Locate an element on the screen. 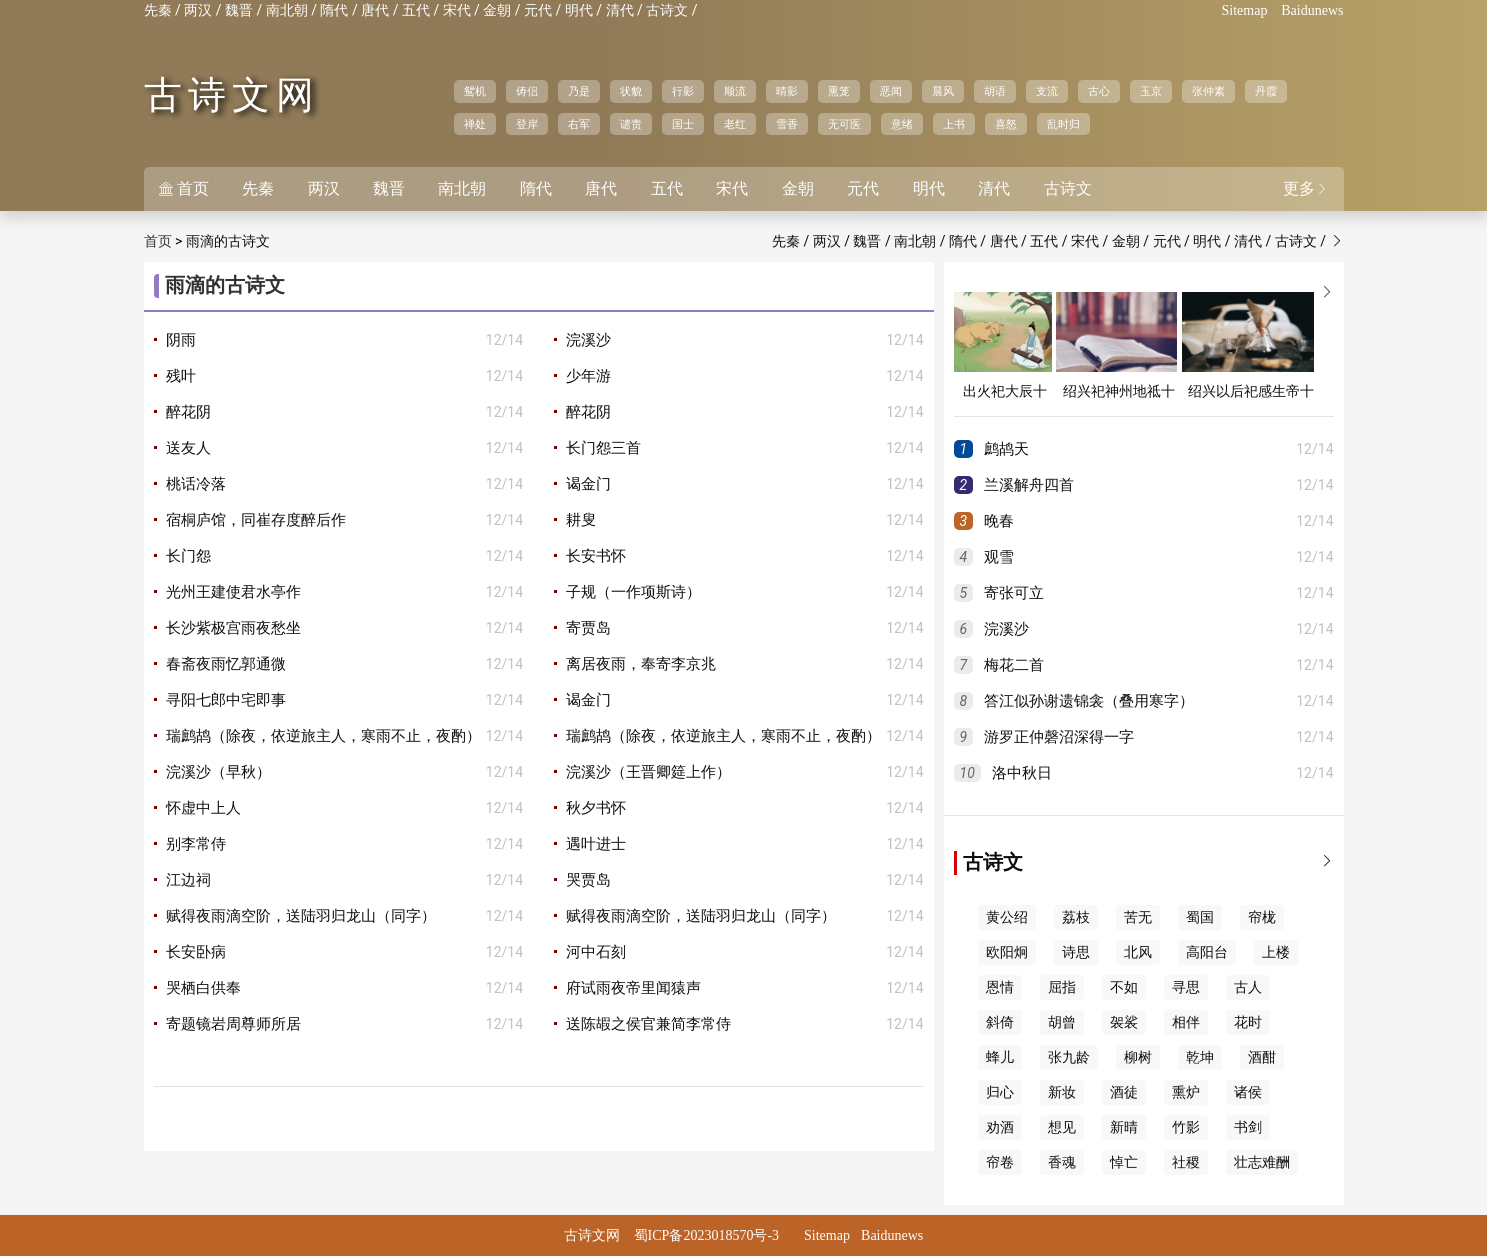  别李常侍 is located at coordinates (196, 844).